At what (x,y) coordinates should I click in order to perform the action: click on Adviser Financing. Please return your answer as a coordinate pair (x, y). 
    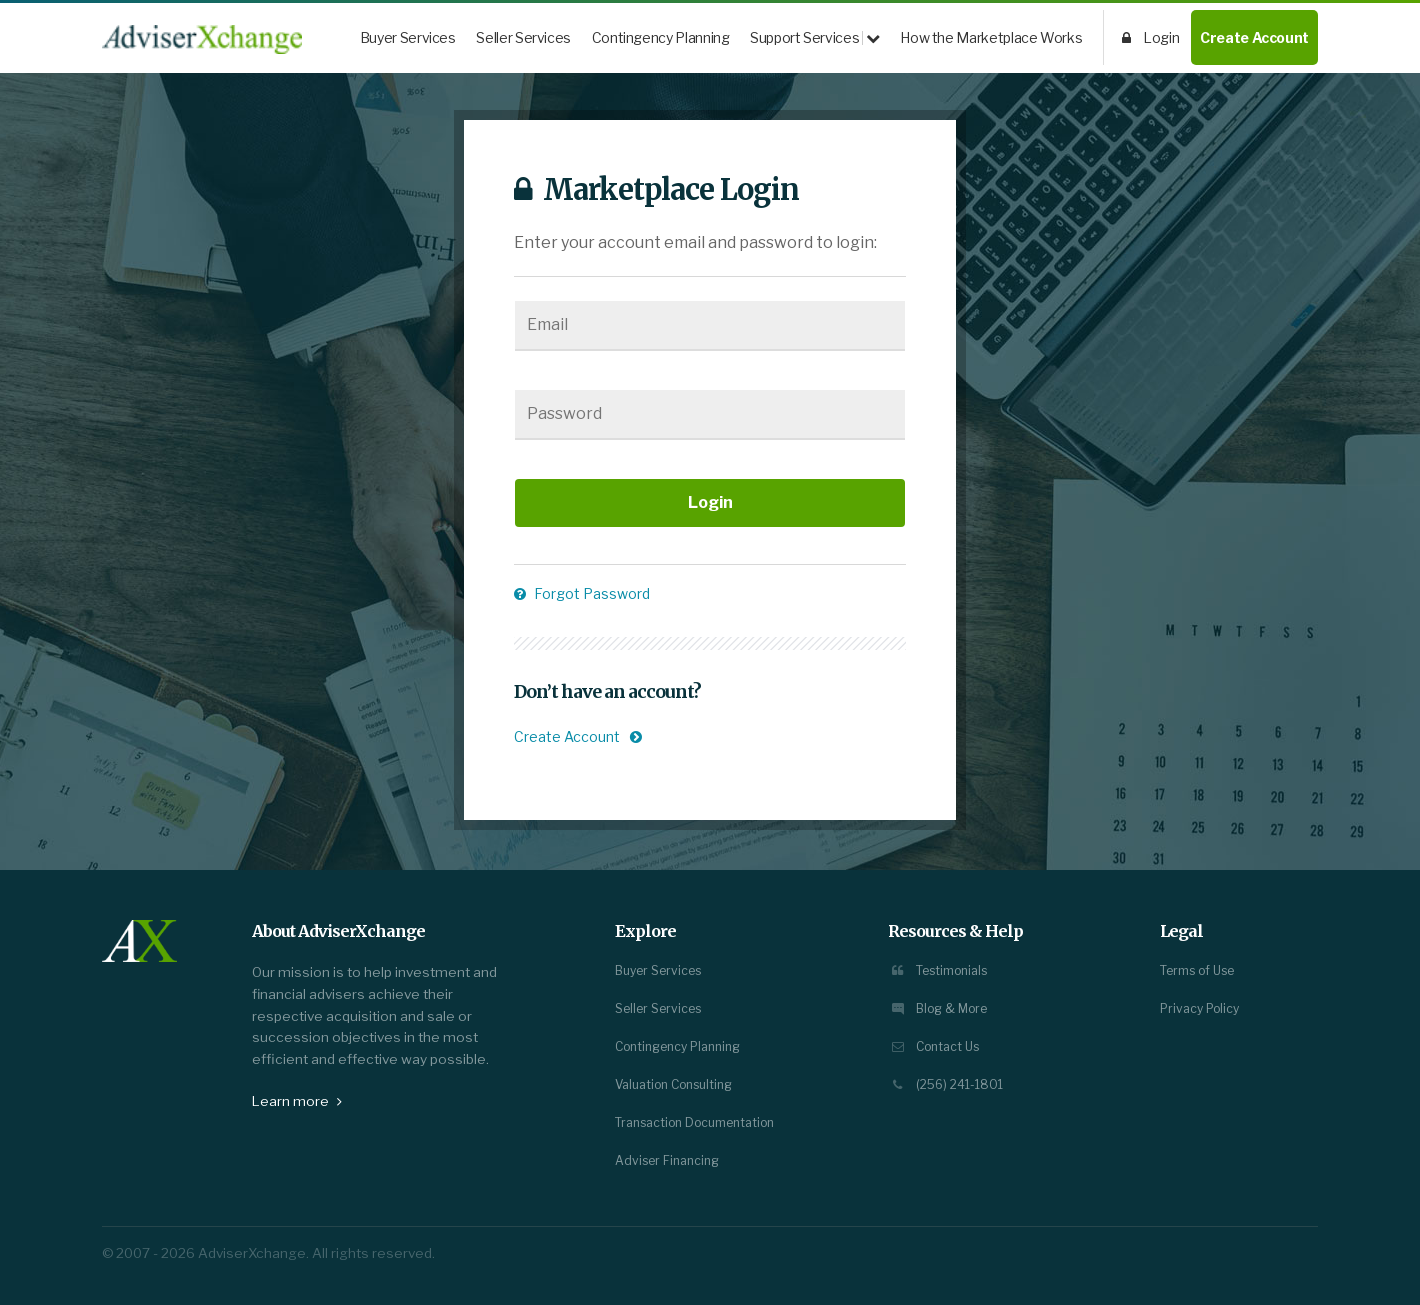
    Looking at the image, I should click on (667, 1160).